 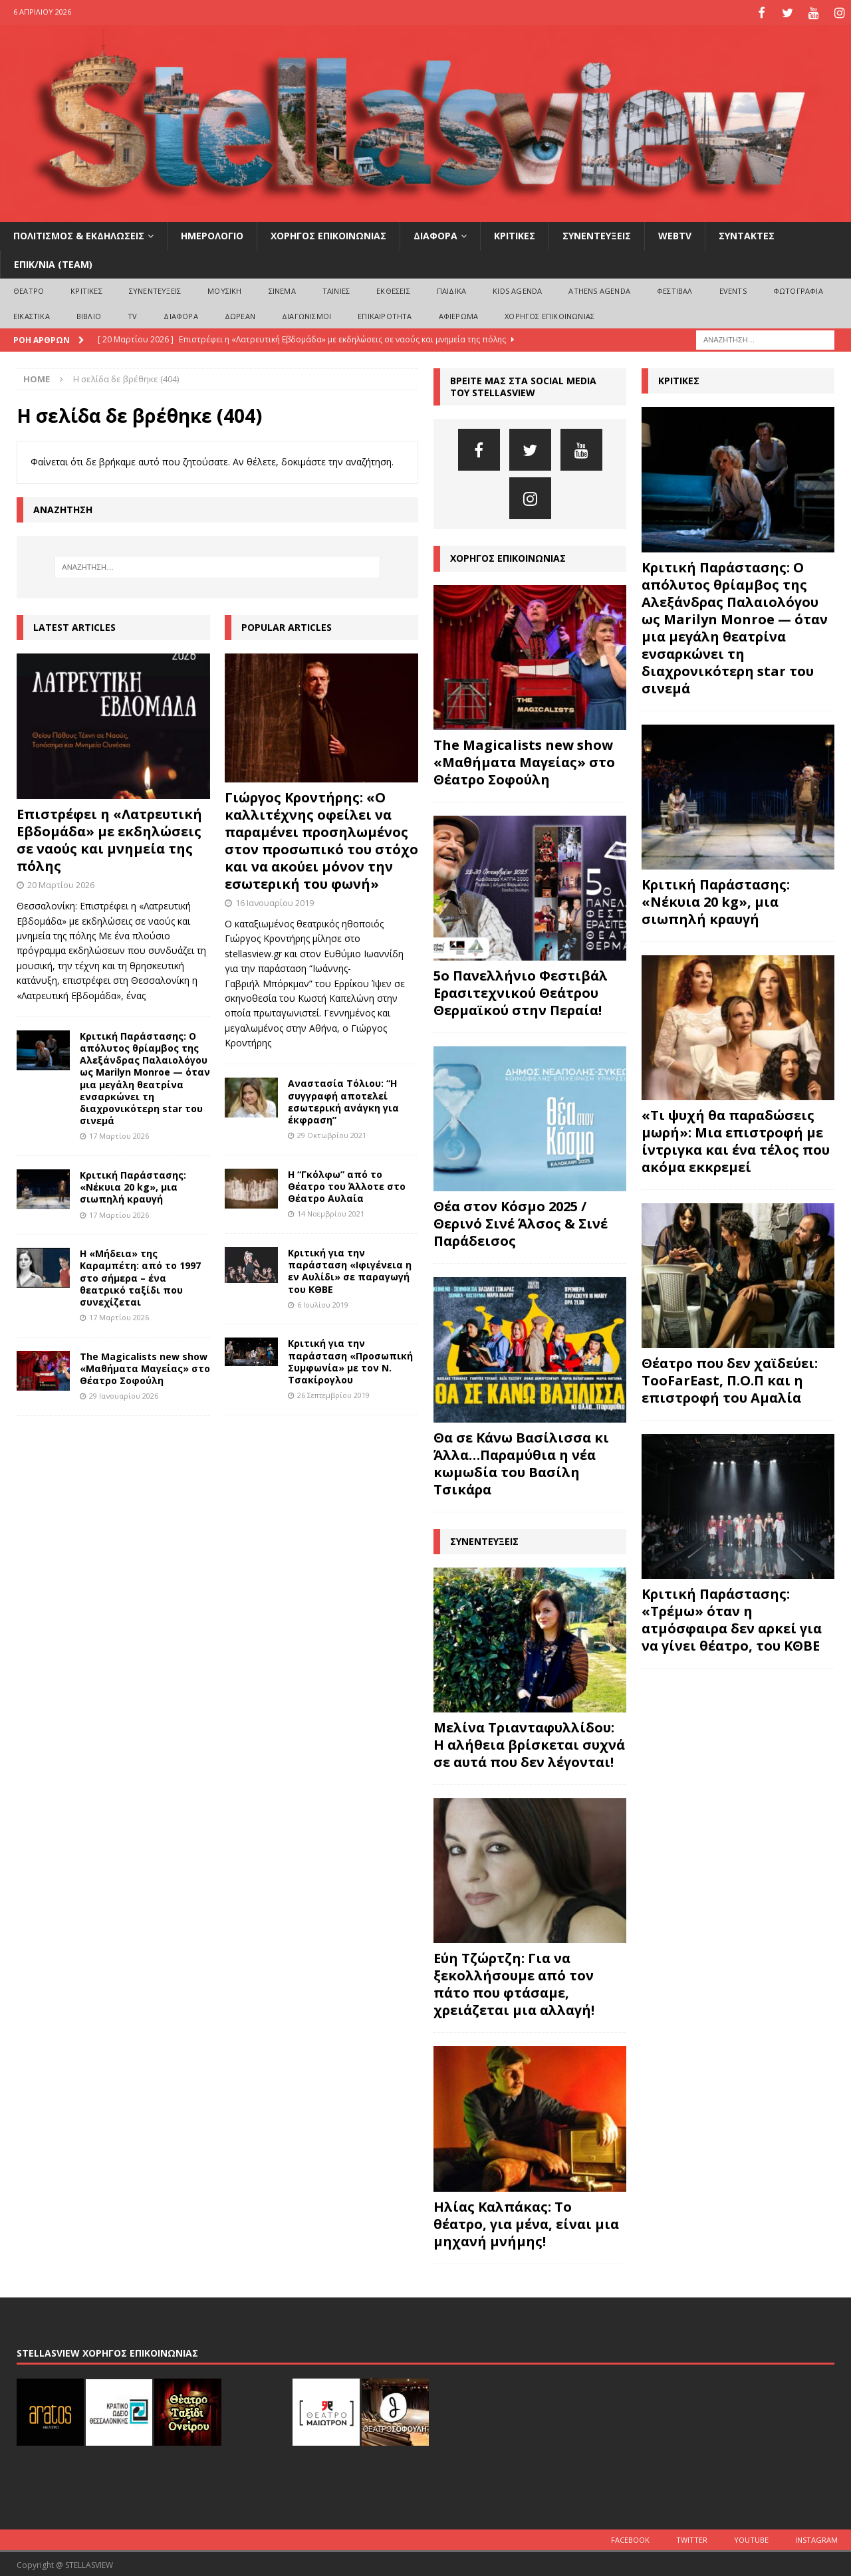 What do you see at coordinates (343, 1099) in the screenshot?
I see `Αναστασία Τόλιου: “Η συγγραφή αποτελεί εσωτερική ανάγκη για έκφραση”` at bounding box center [343, 1099].